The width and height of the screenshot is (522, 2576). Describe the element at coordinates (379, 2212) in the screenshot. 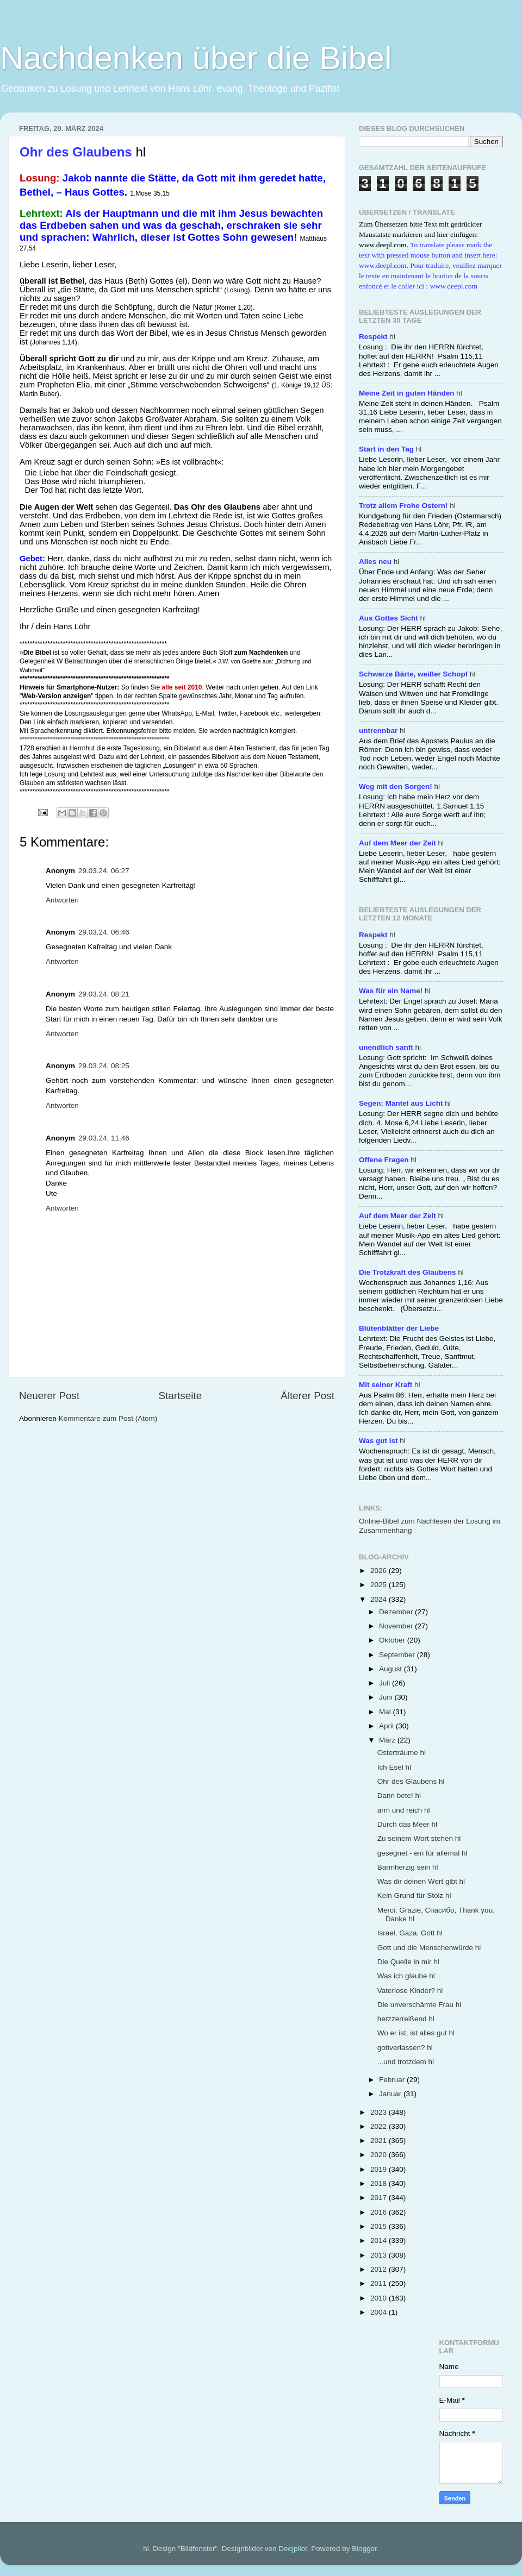

I see `2016` at that location.